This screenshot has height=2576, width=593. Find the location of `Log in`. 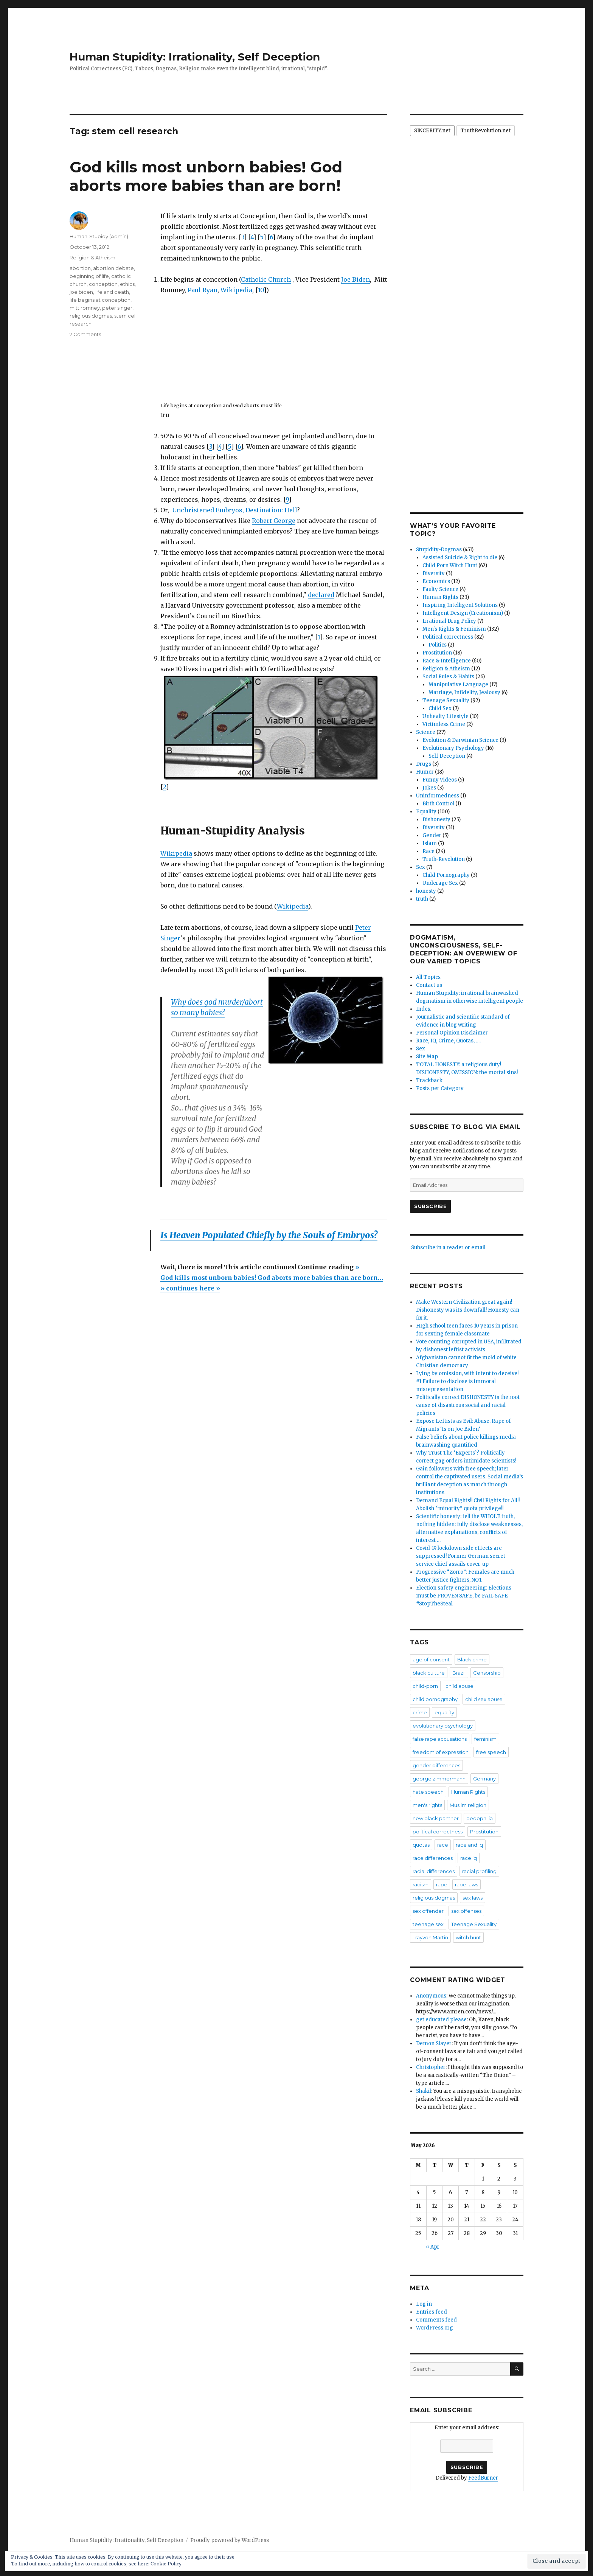

Log in is located at coordinates (424, 2304).